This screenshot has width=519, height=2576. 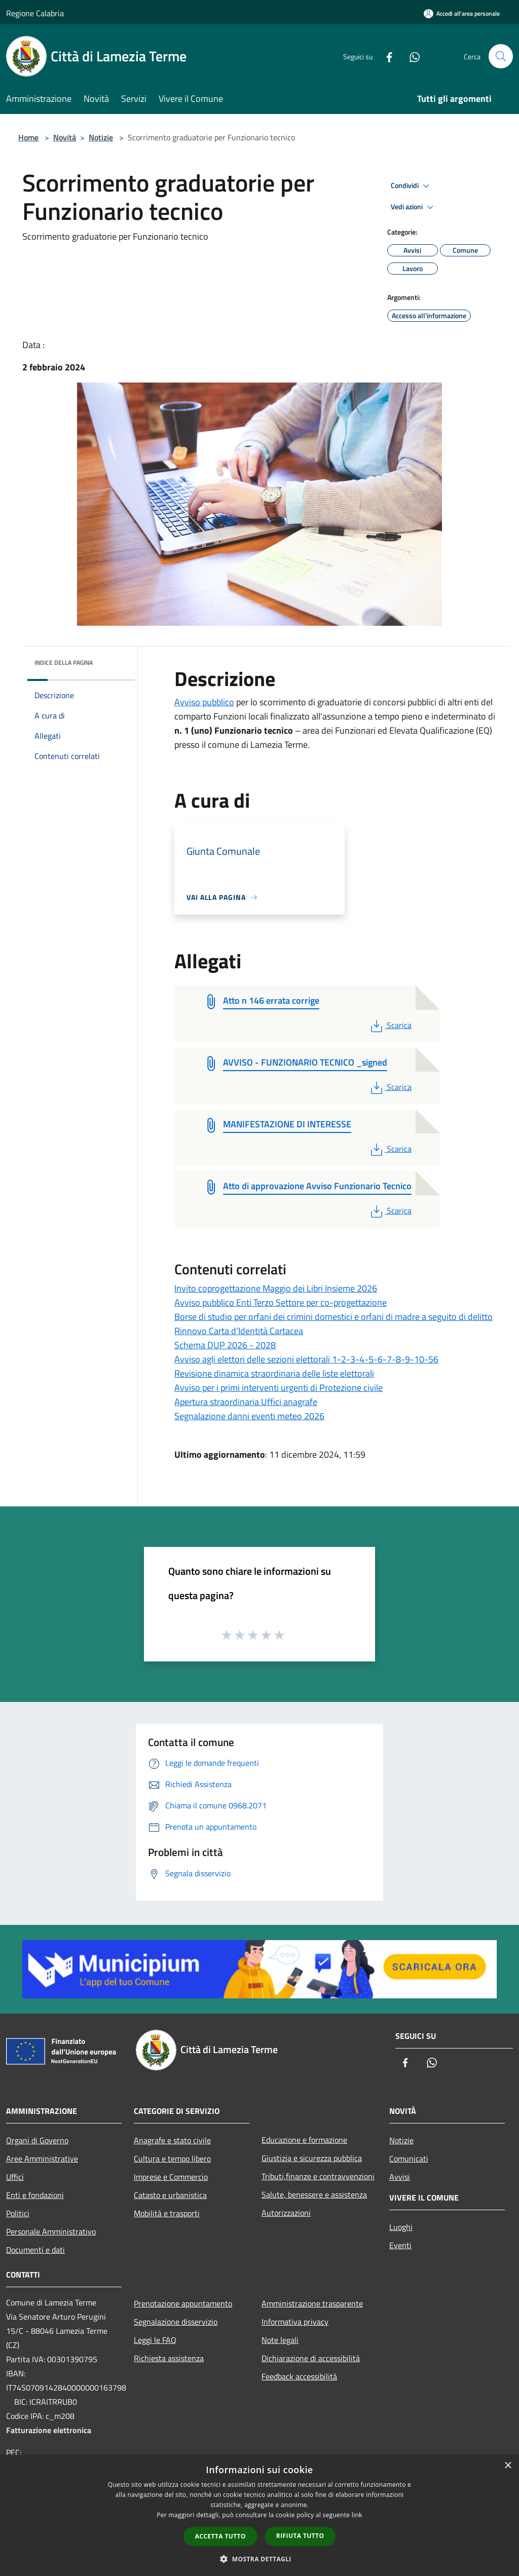 I want to click on Segnalazione danni eventi meteo 2026, so click(x=249, y=1416).